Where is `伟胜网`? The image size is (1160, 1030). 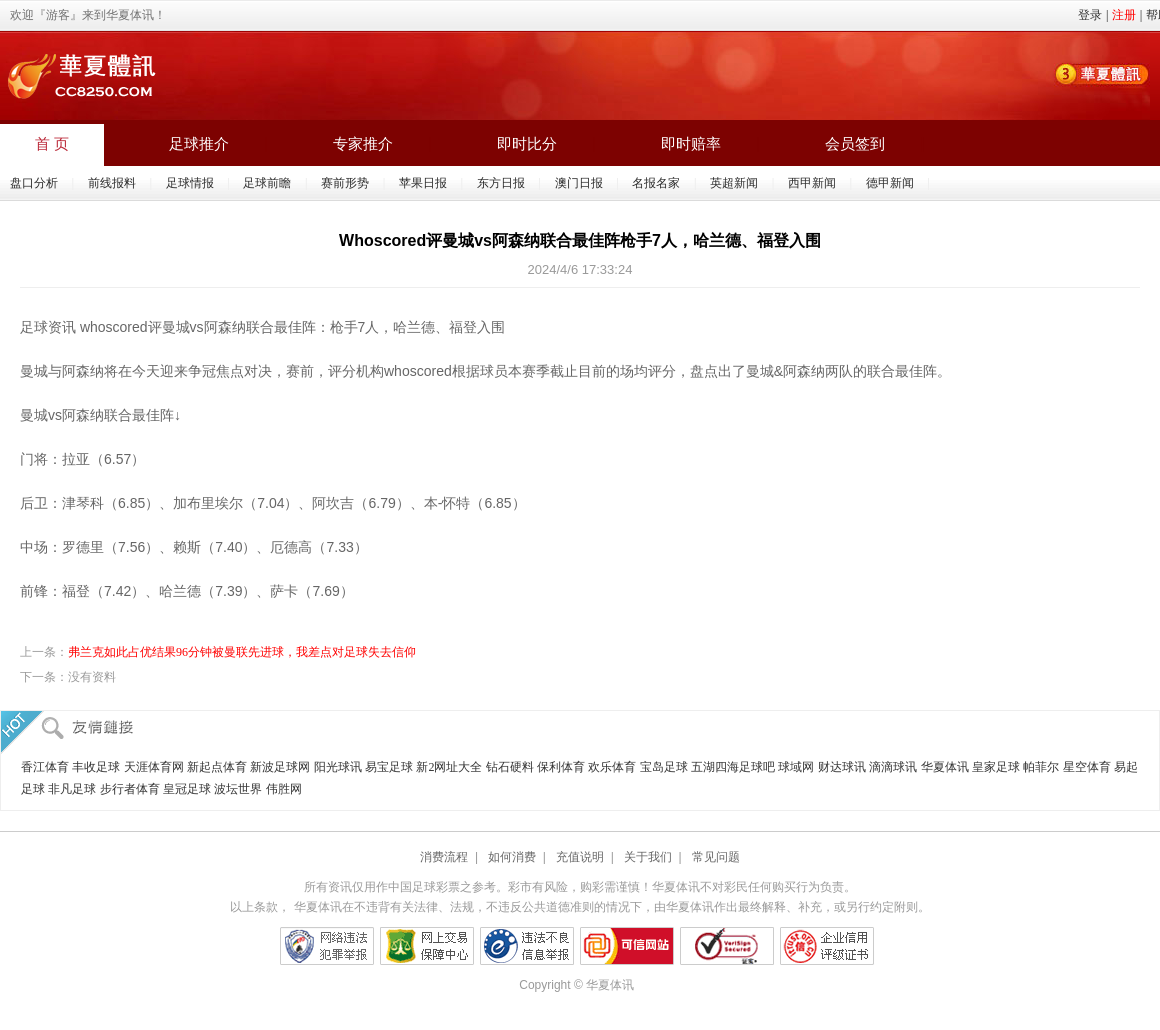 伟胜网 is located at coordinates (284, 789).